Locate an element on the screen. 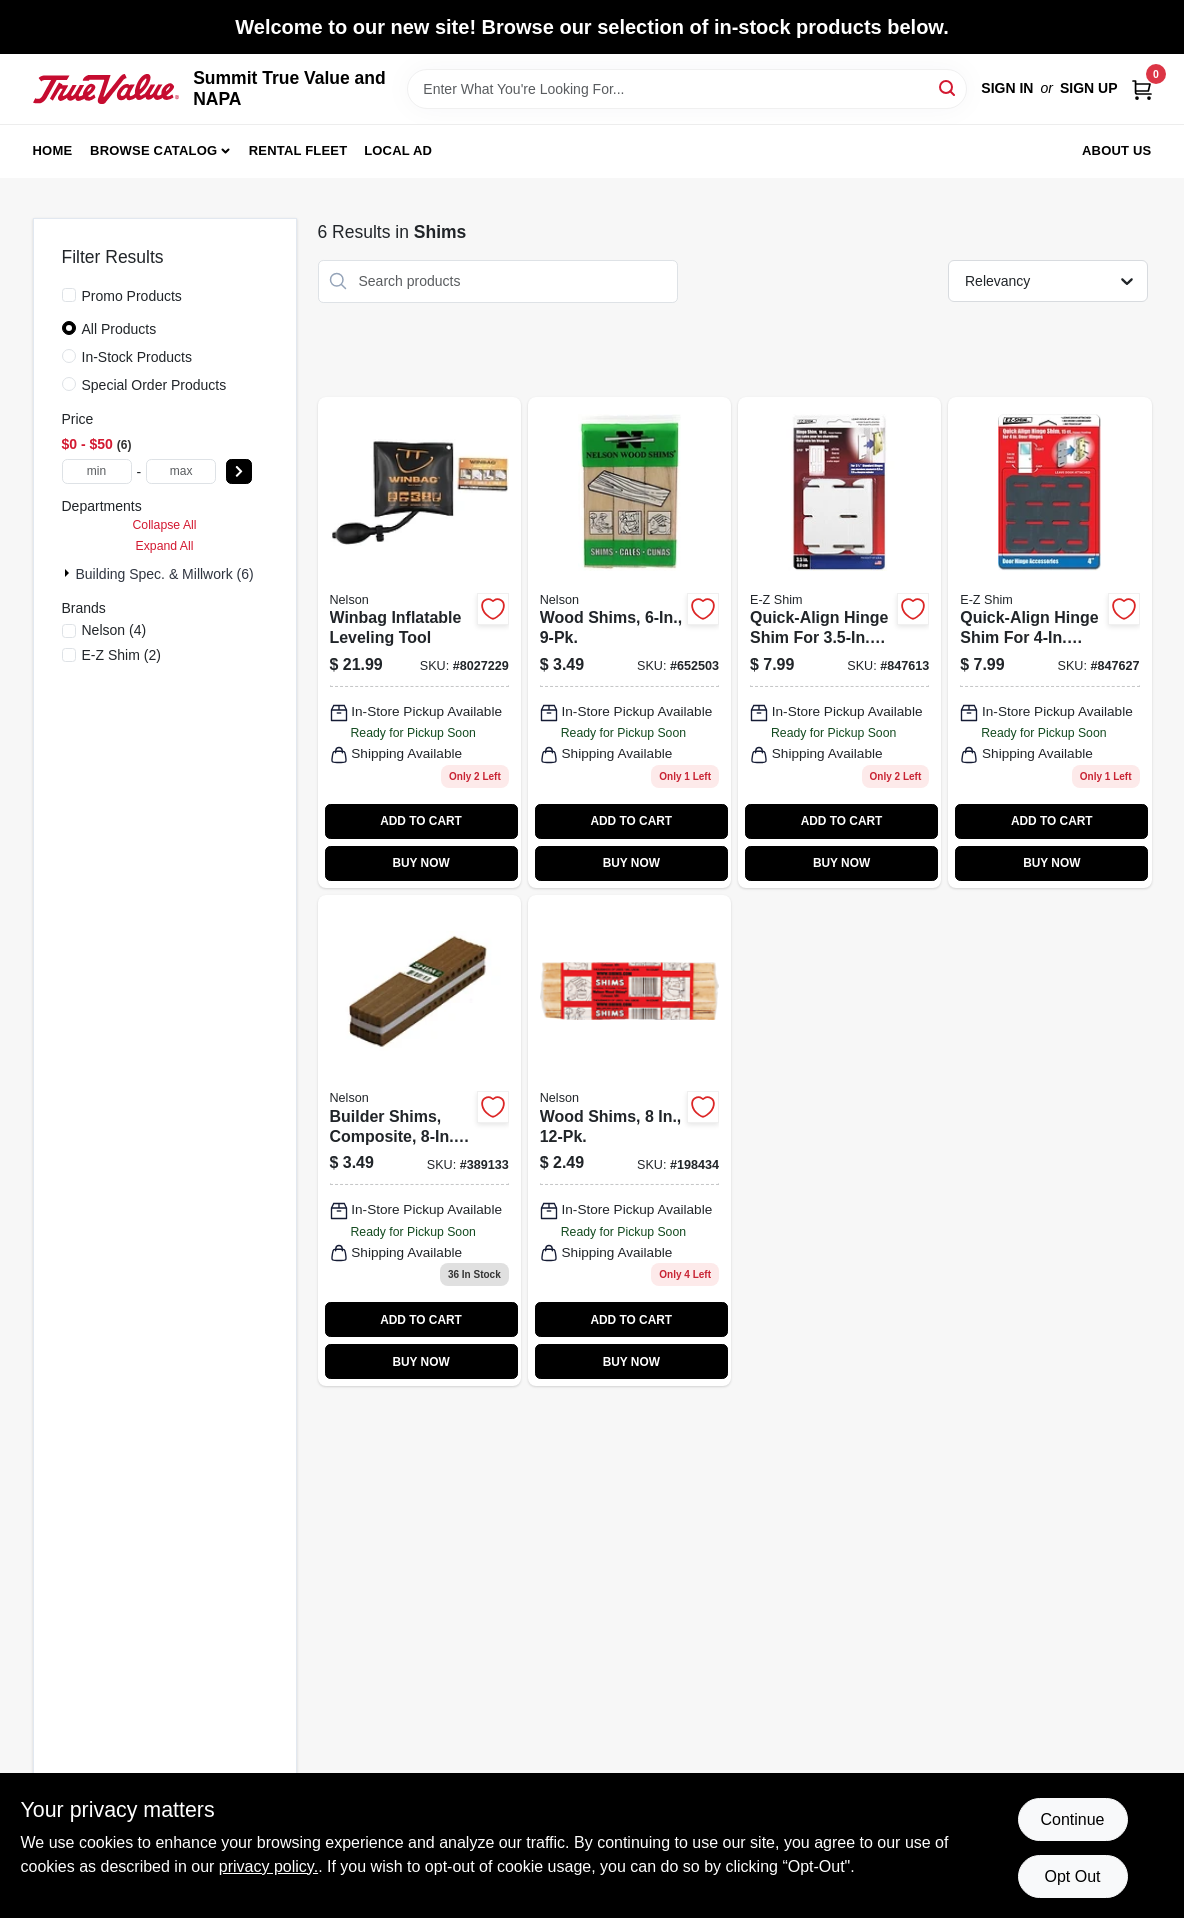  [Expand node] is located at coordinates (69, 573).